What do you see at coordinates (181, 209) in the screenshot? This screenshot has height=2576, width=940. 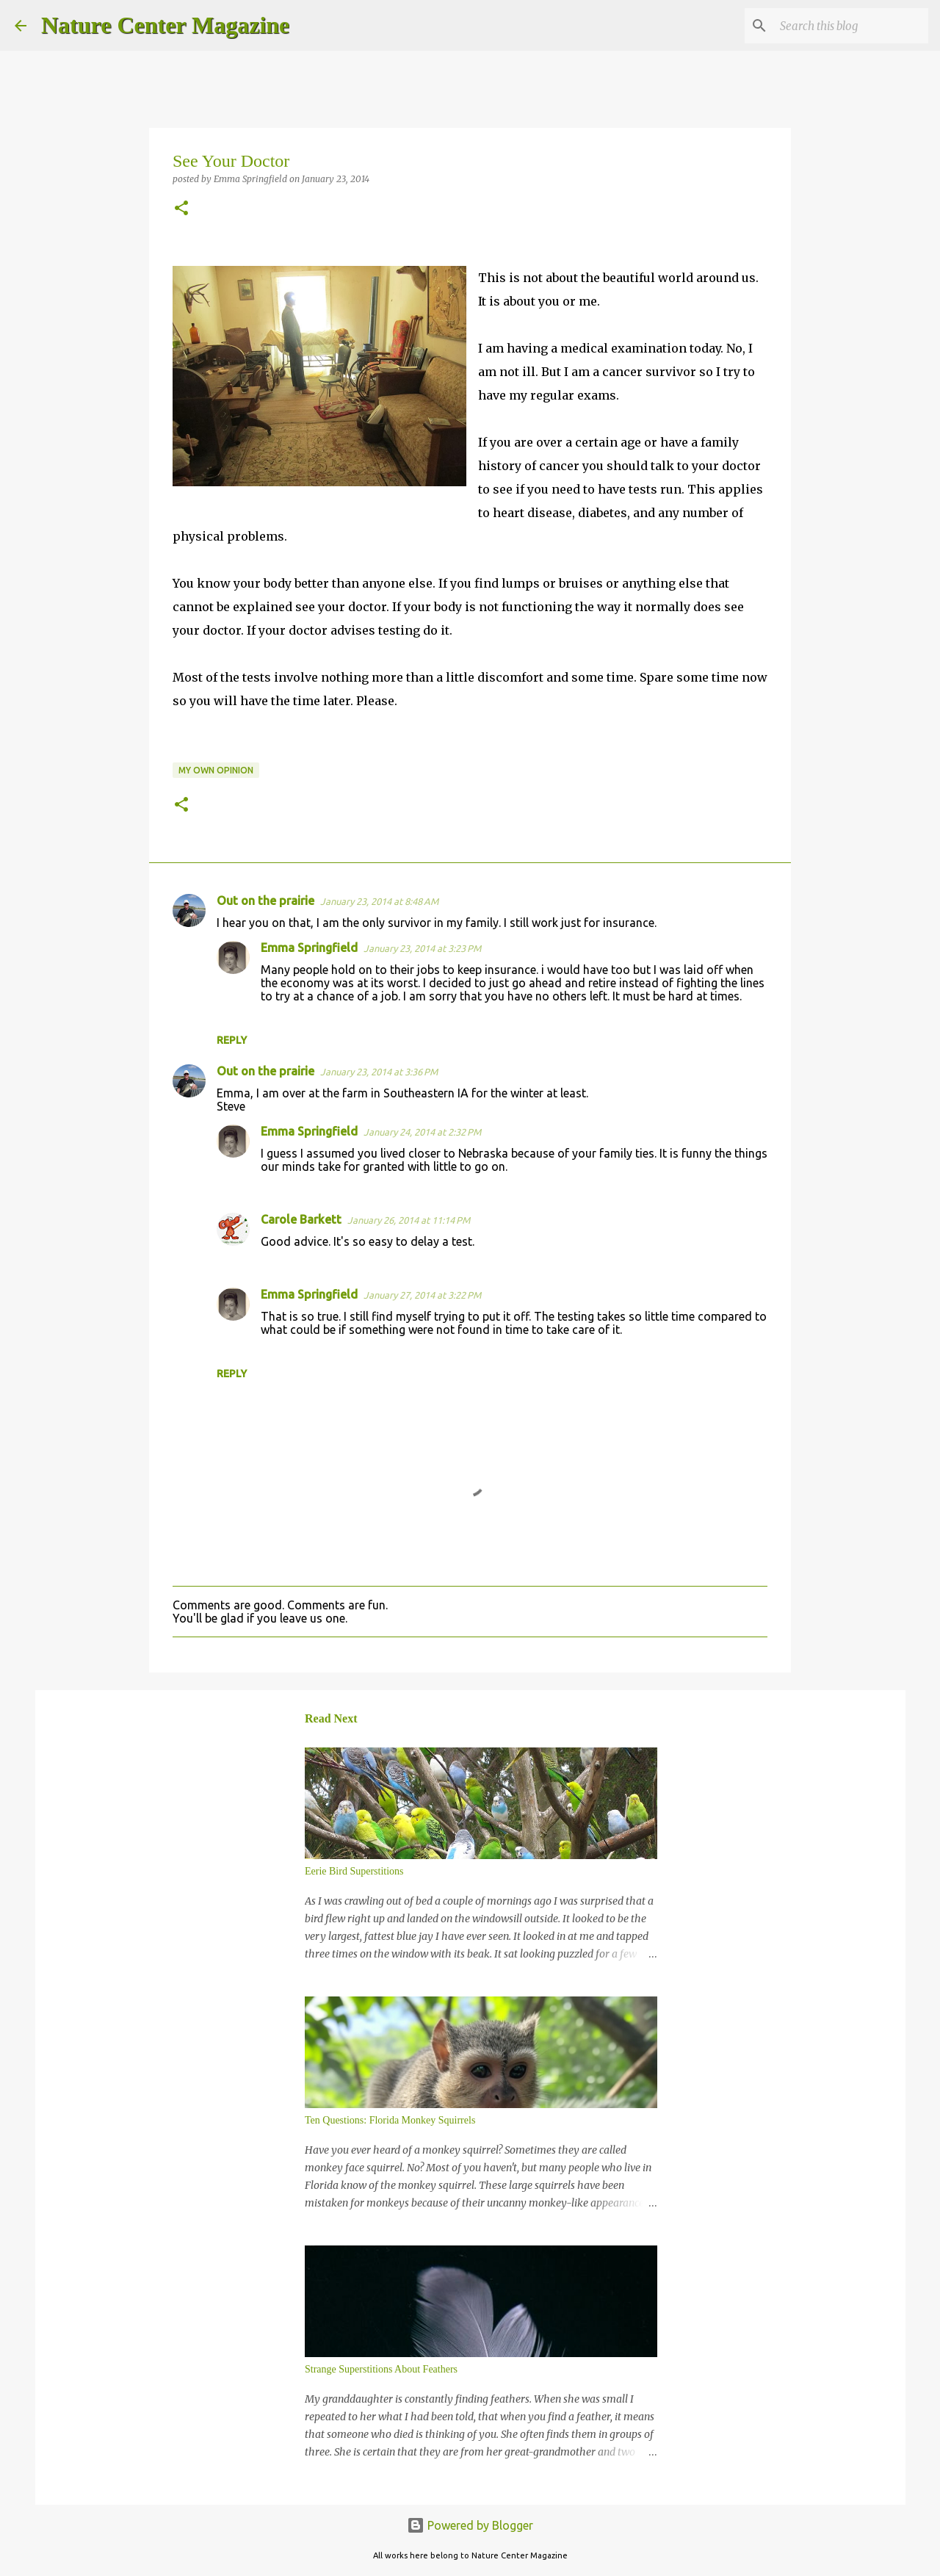 I see `[button]` at bounding box center [181, 209].